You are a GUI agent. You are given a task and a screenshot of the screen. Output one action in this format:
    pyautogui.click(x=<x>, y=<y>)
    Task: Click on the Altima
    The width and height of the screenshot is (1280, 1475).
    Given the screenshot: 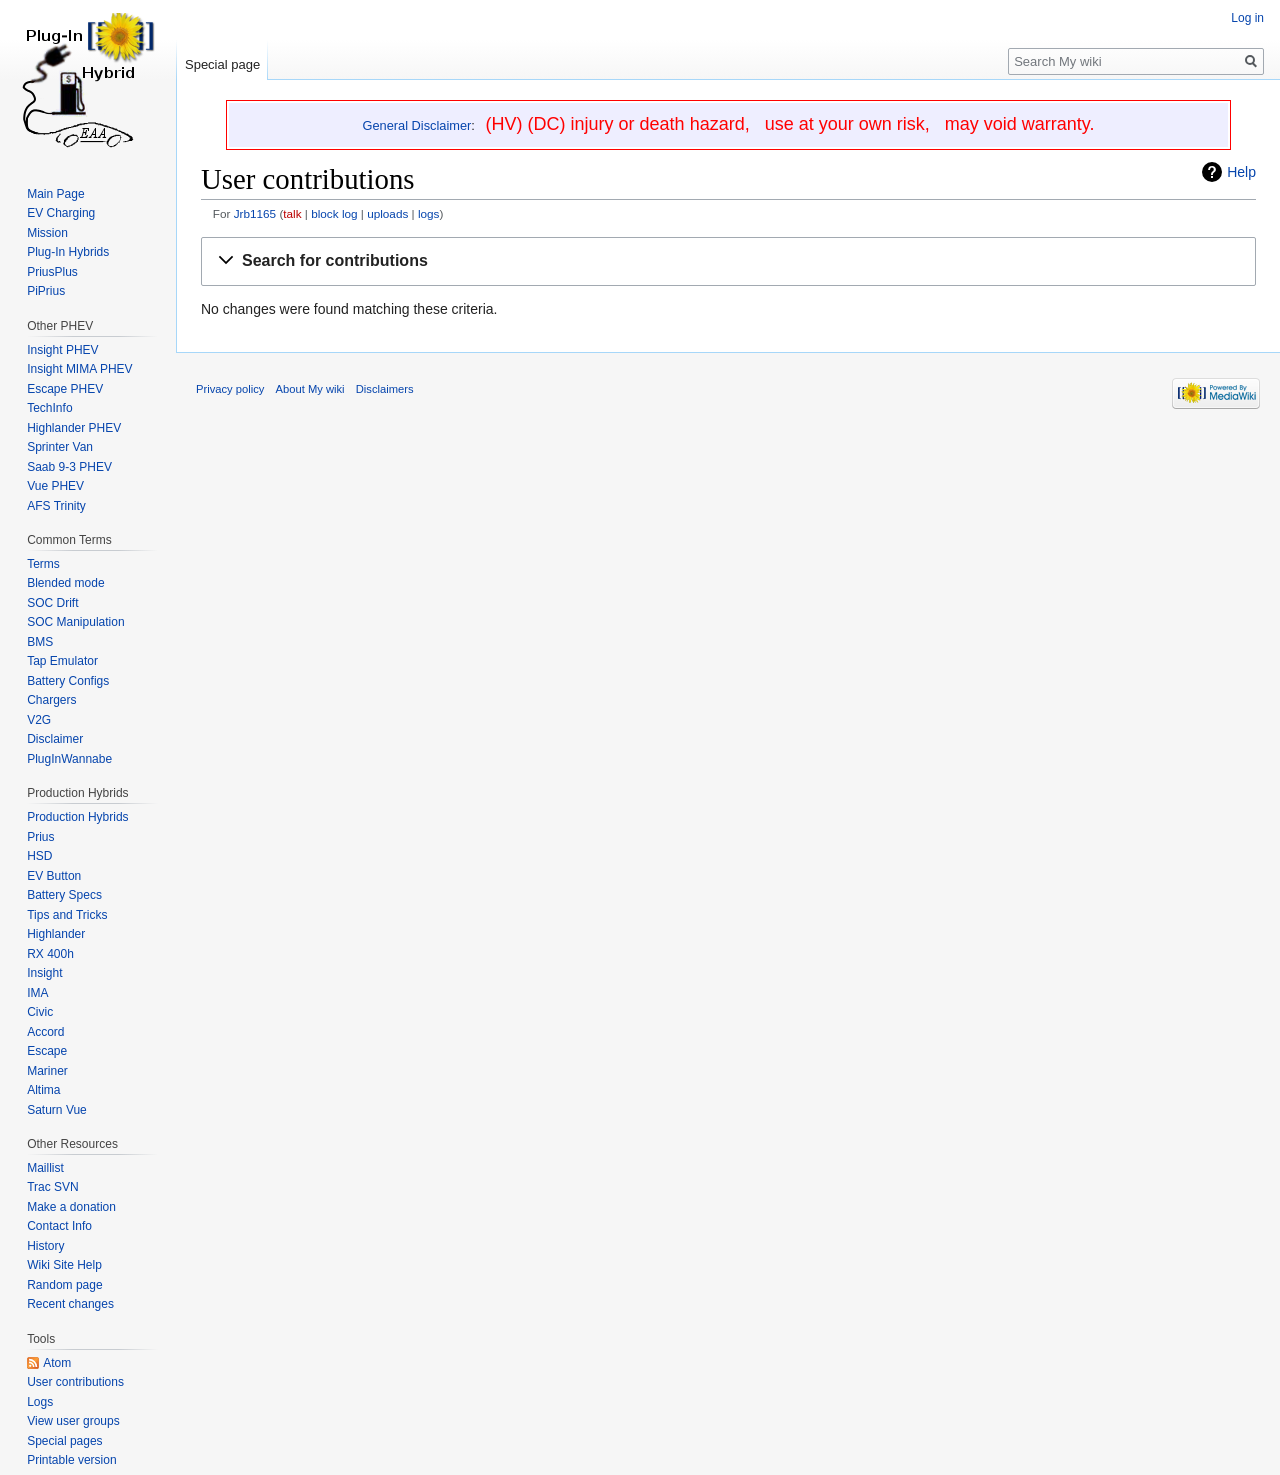 What is the action you would take?
    pyautogui.click(x=43, y=1090)
    